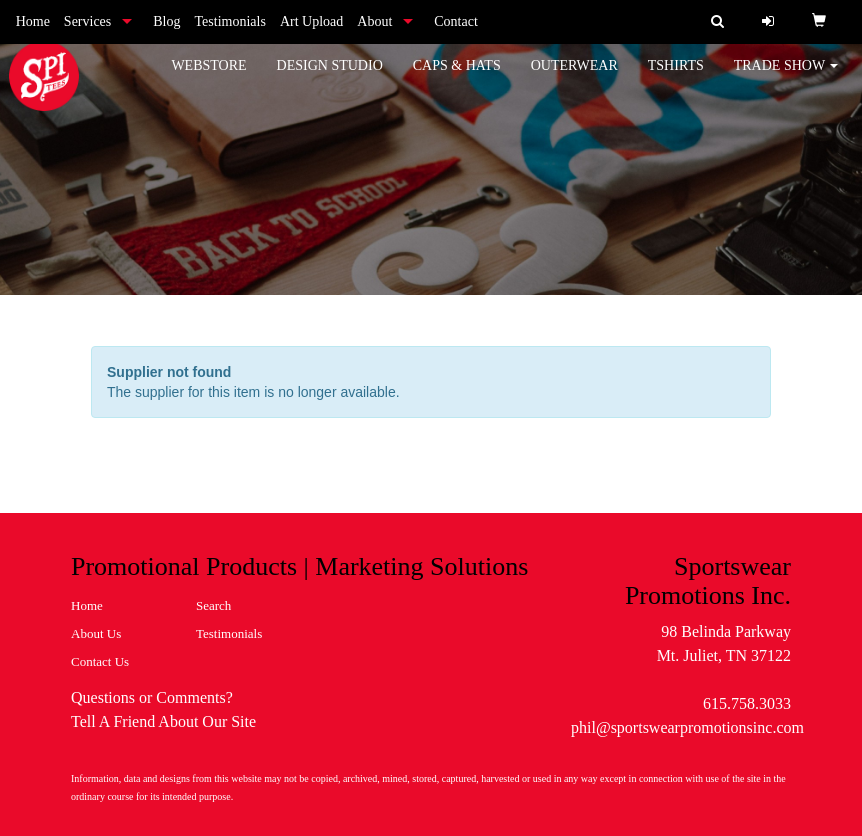 This screenshot has width=862, height=836. I want to click on Blog, so click(166, 21).